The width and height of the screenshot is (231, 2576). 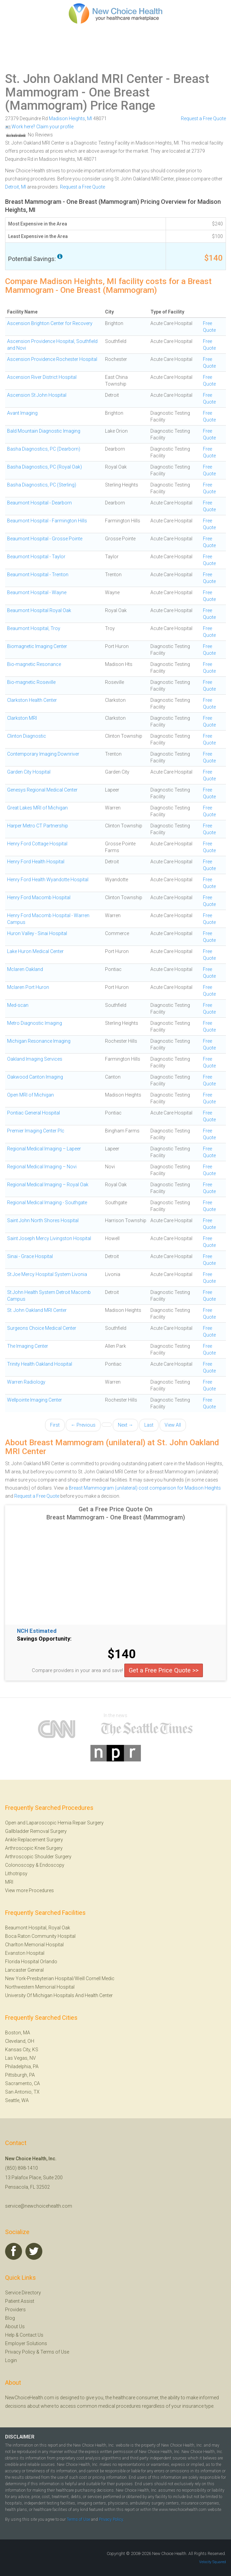 I want to click on Henry Ford Cottage Hospital, so click(x=37, y=843).